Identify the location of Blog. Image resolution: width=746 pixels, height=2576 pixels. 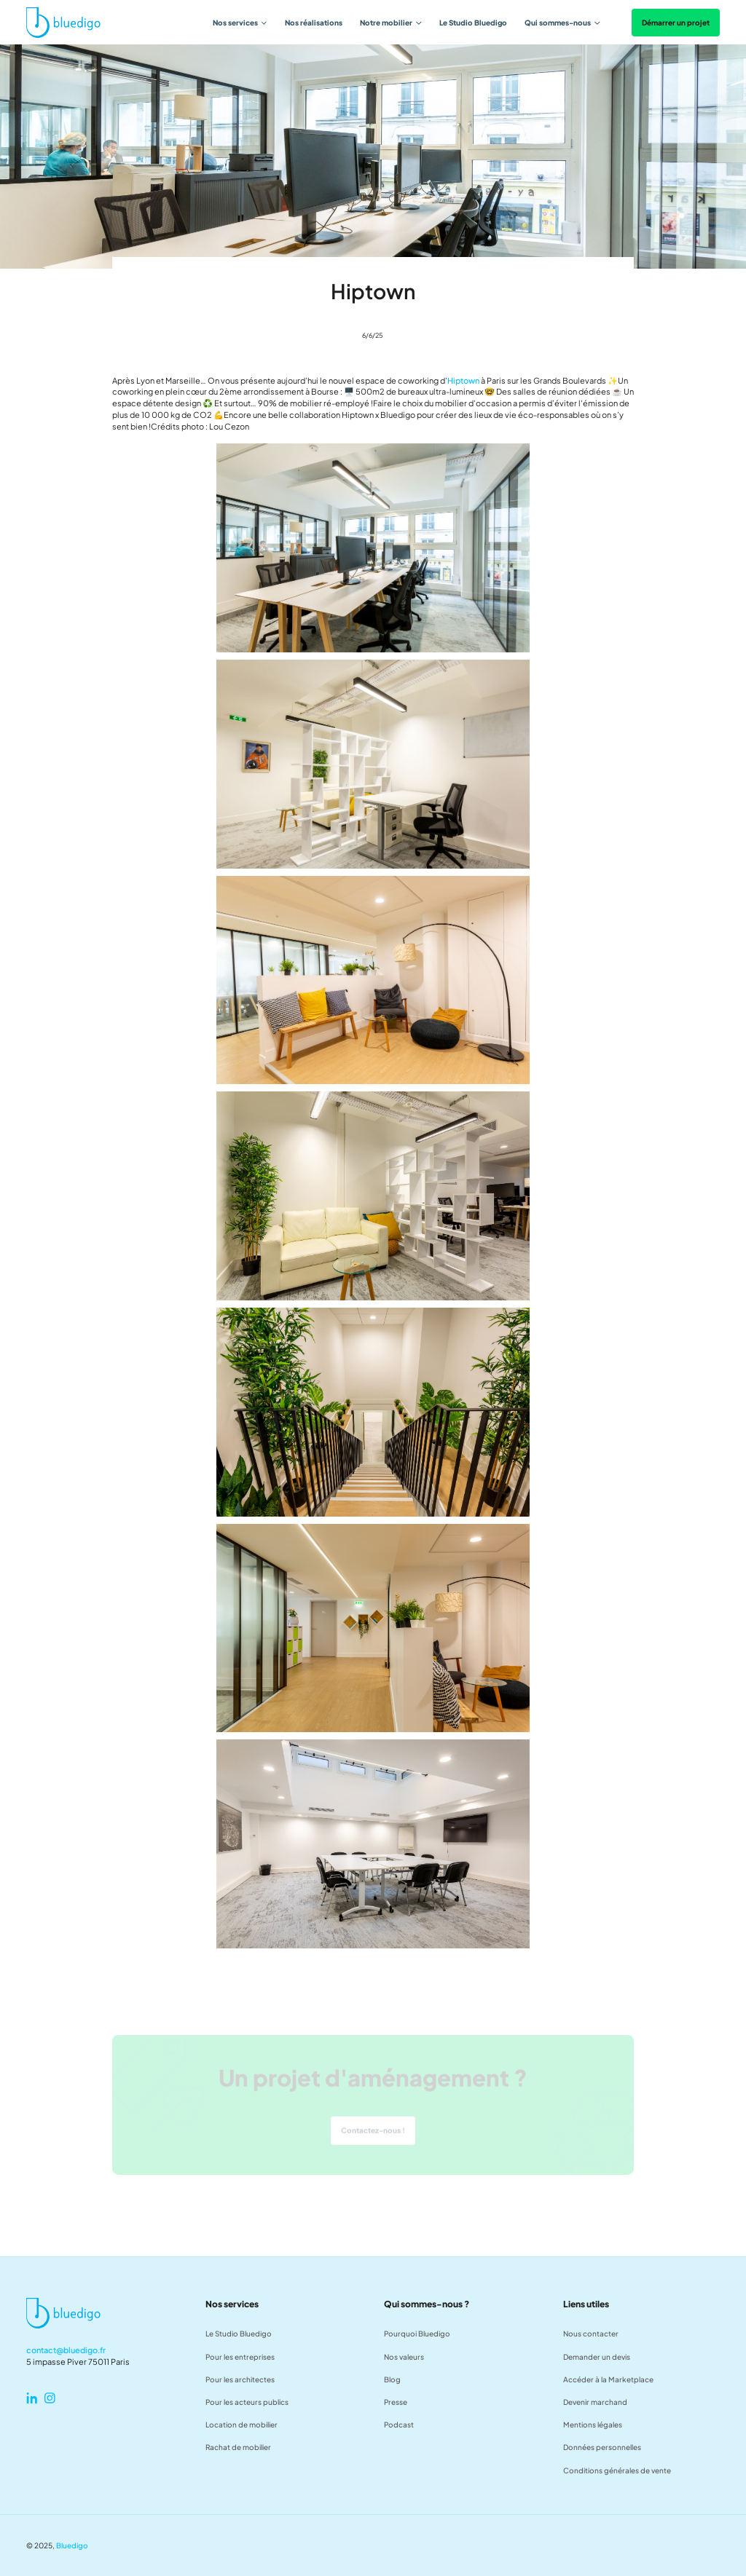
(392, 2379).